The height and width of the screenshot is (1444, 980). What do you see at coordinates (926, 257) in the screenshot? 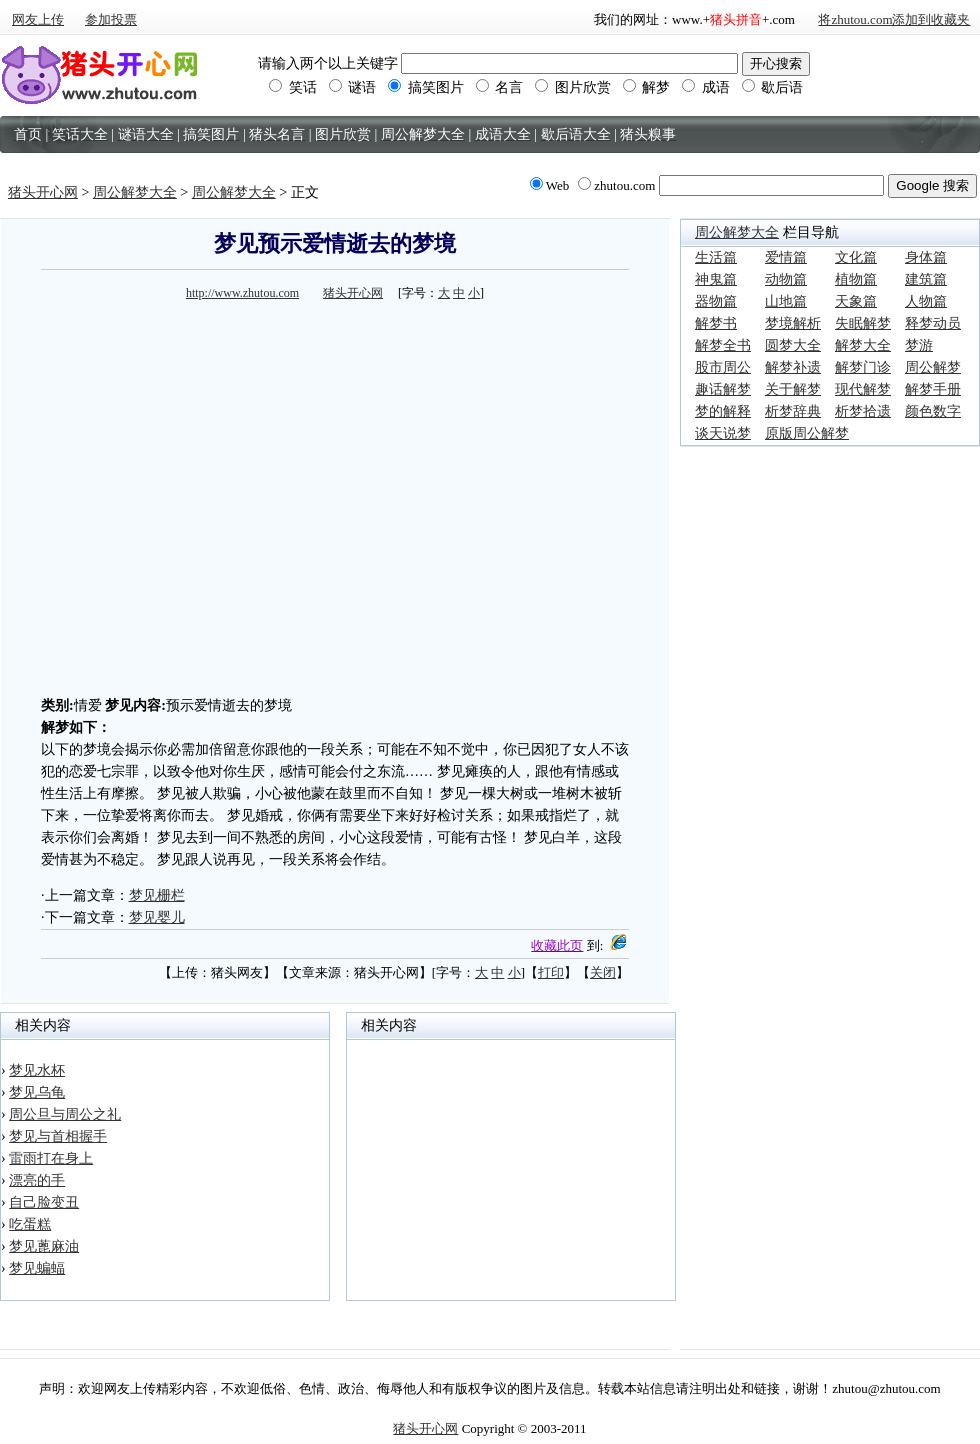
I see `身体篇` at bounding box center [926, 257].